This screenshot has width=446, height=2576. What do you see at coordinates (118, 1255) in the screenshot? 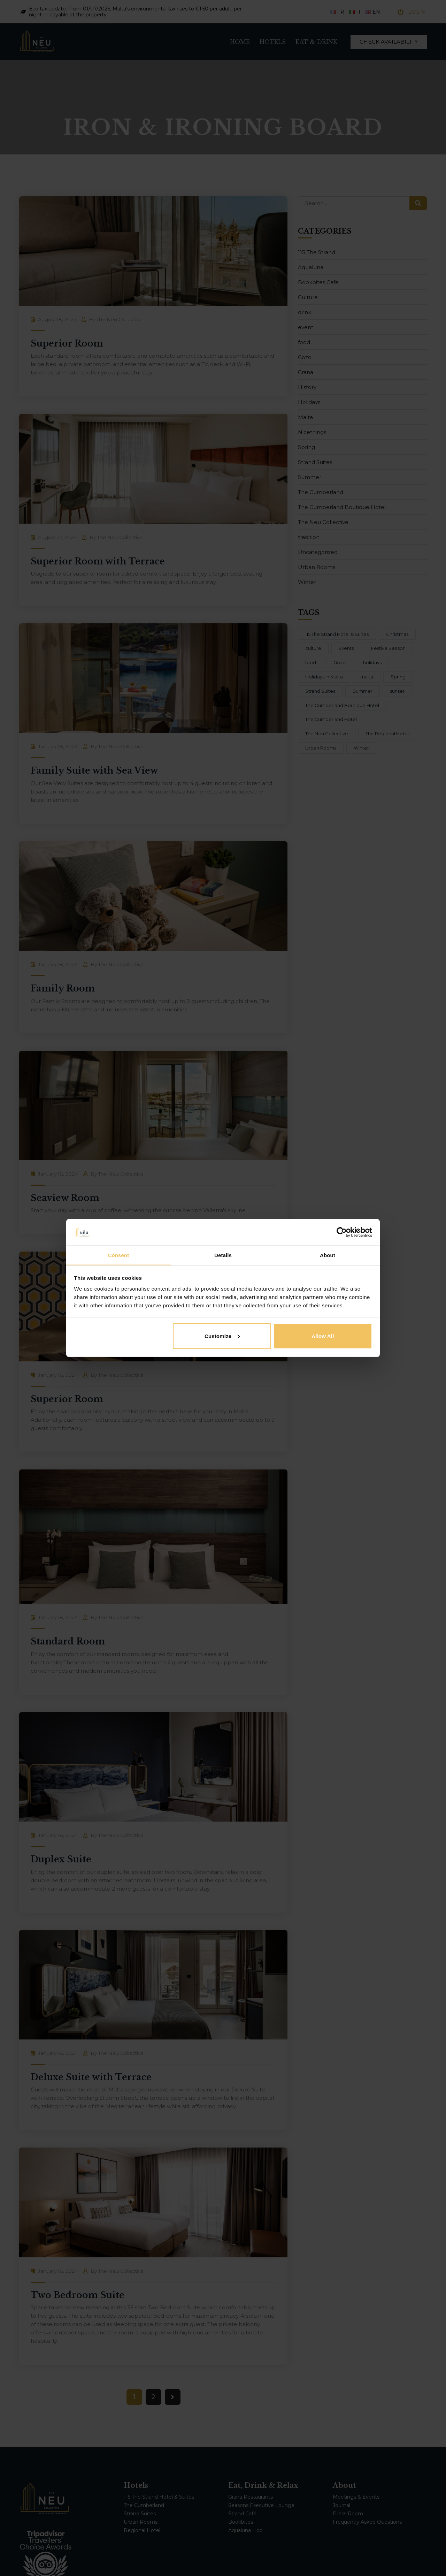
I see `Consent [tab]` at bounding box center [118, 1255].